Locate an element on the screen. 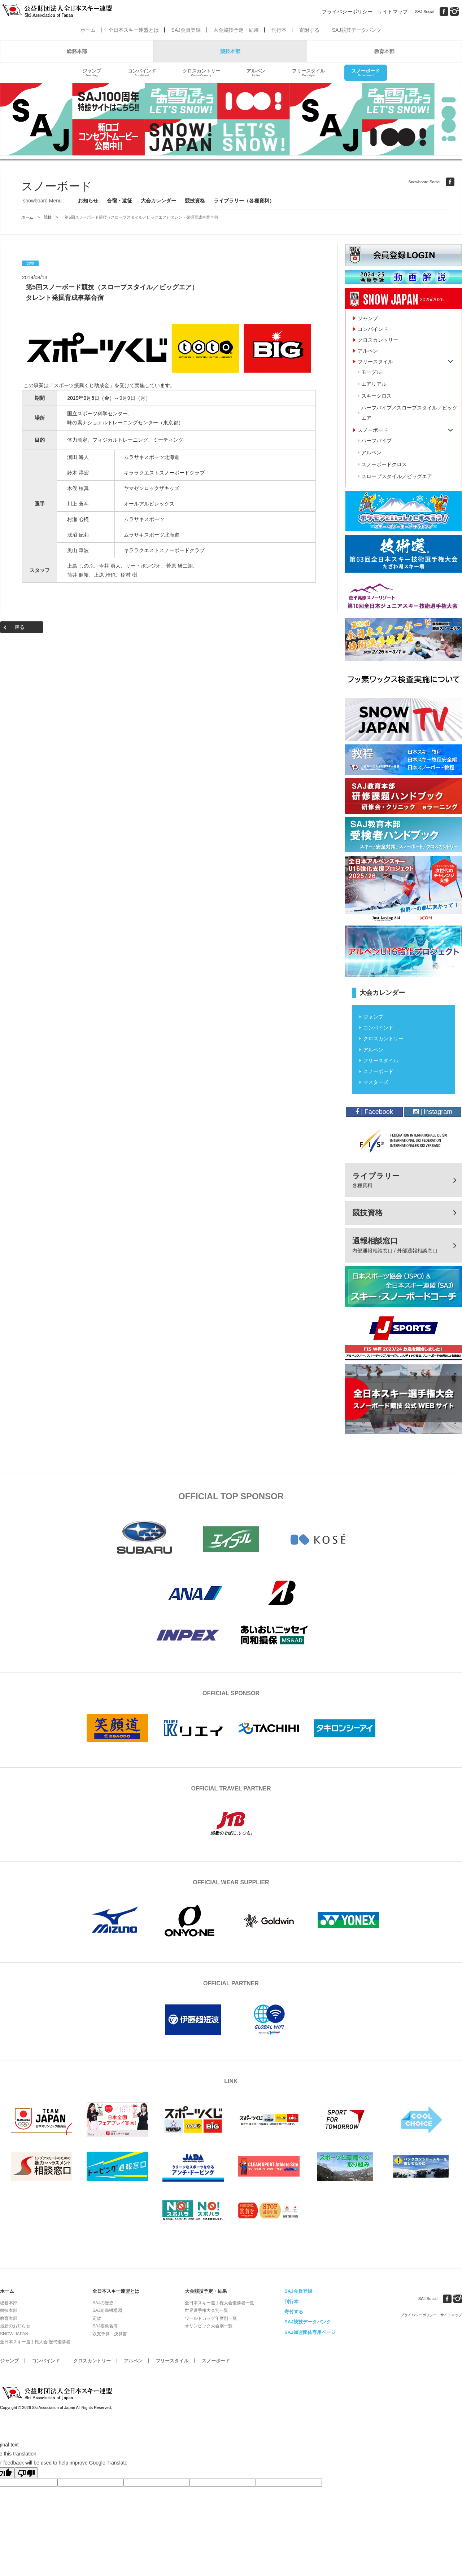 This screenshot has width=462, height=2576. 戻る is located at coordinates (19, 627).